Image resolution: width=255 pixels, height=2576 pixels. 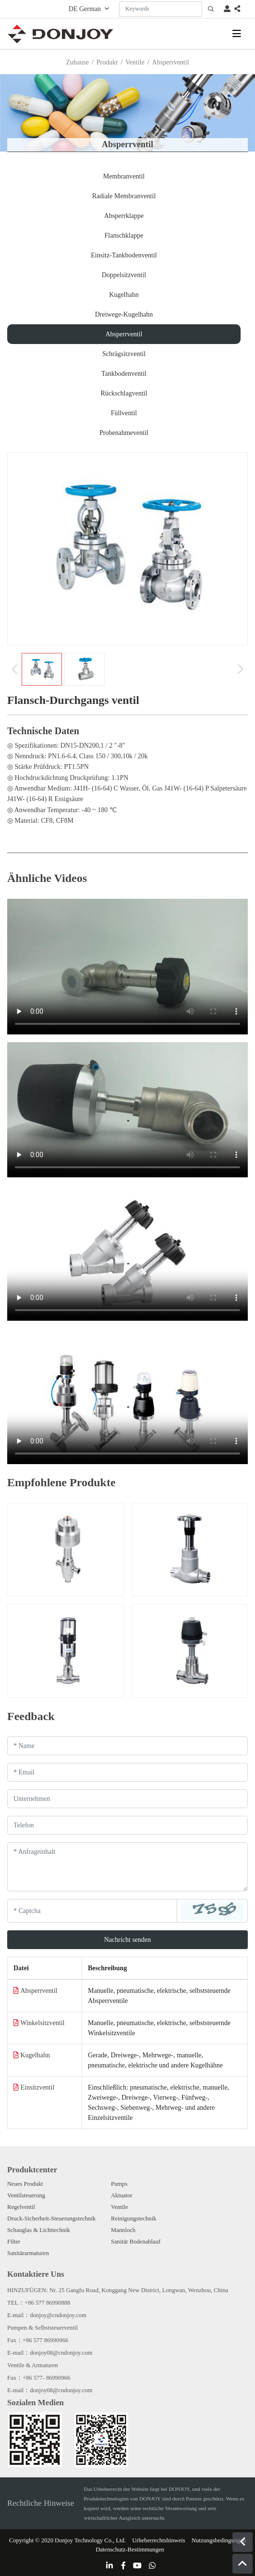 What do you see at coordinates (127, 1772) in the screenshot?
I see `[Email]` at bounding box center [127, 1772].